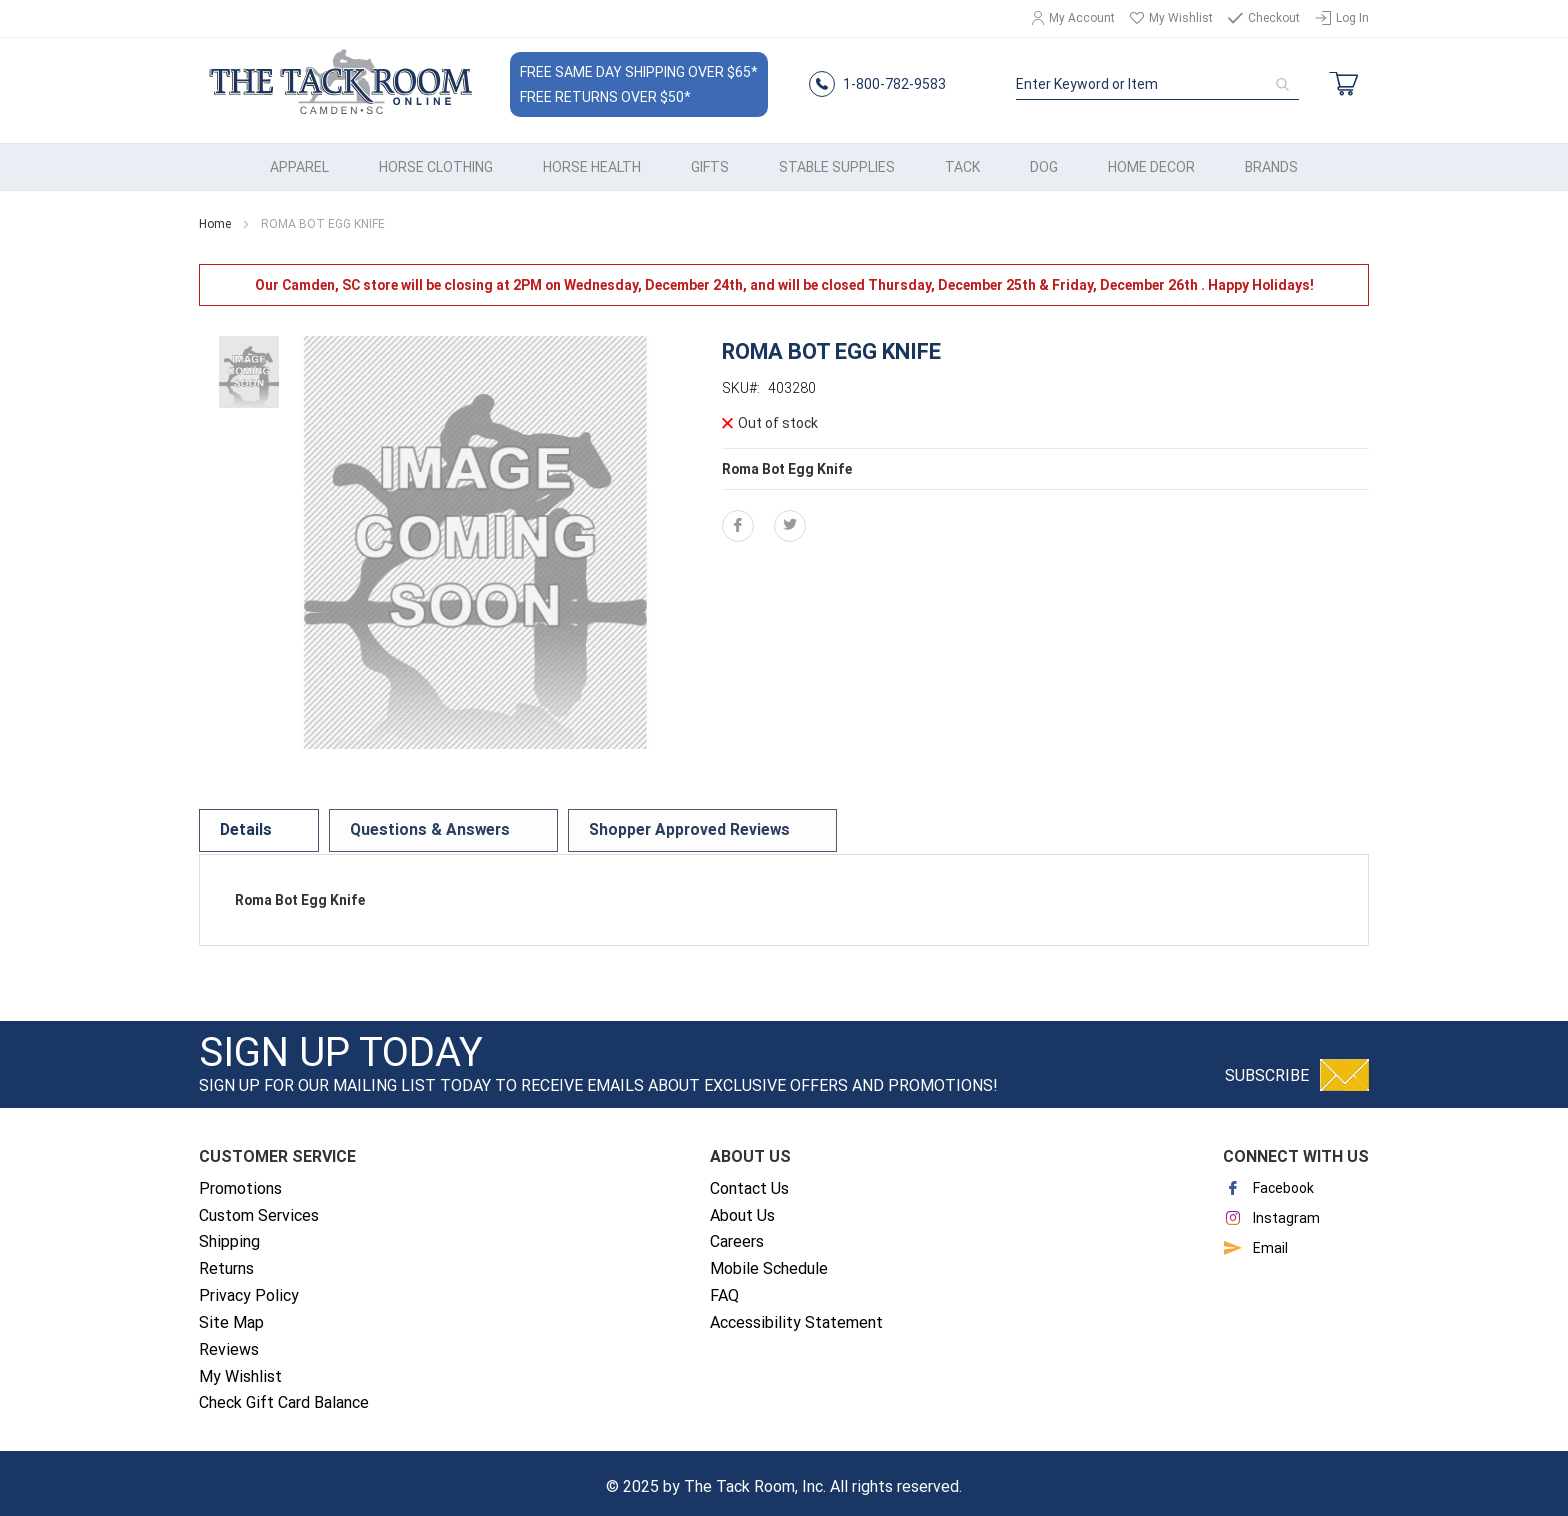 The height and width of the screenshot is (1516, 1568). I want to click on [menuitem], so click(299, 159).